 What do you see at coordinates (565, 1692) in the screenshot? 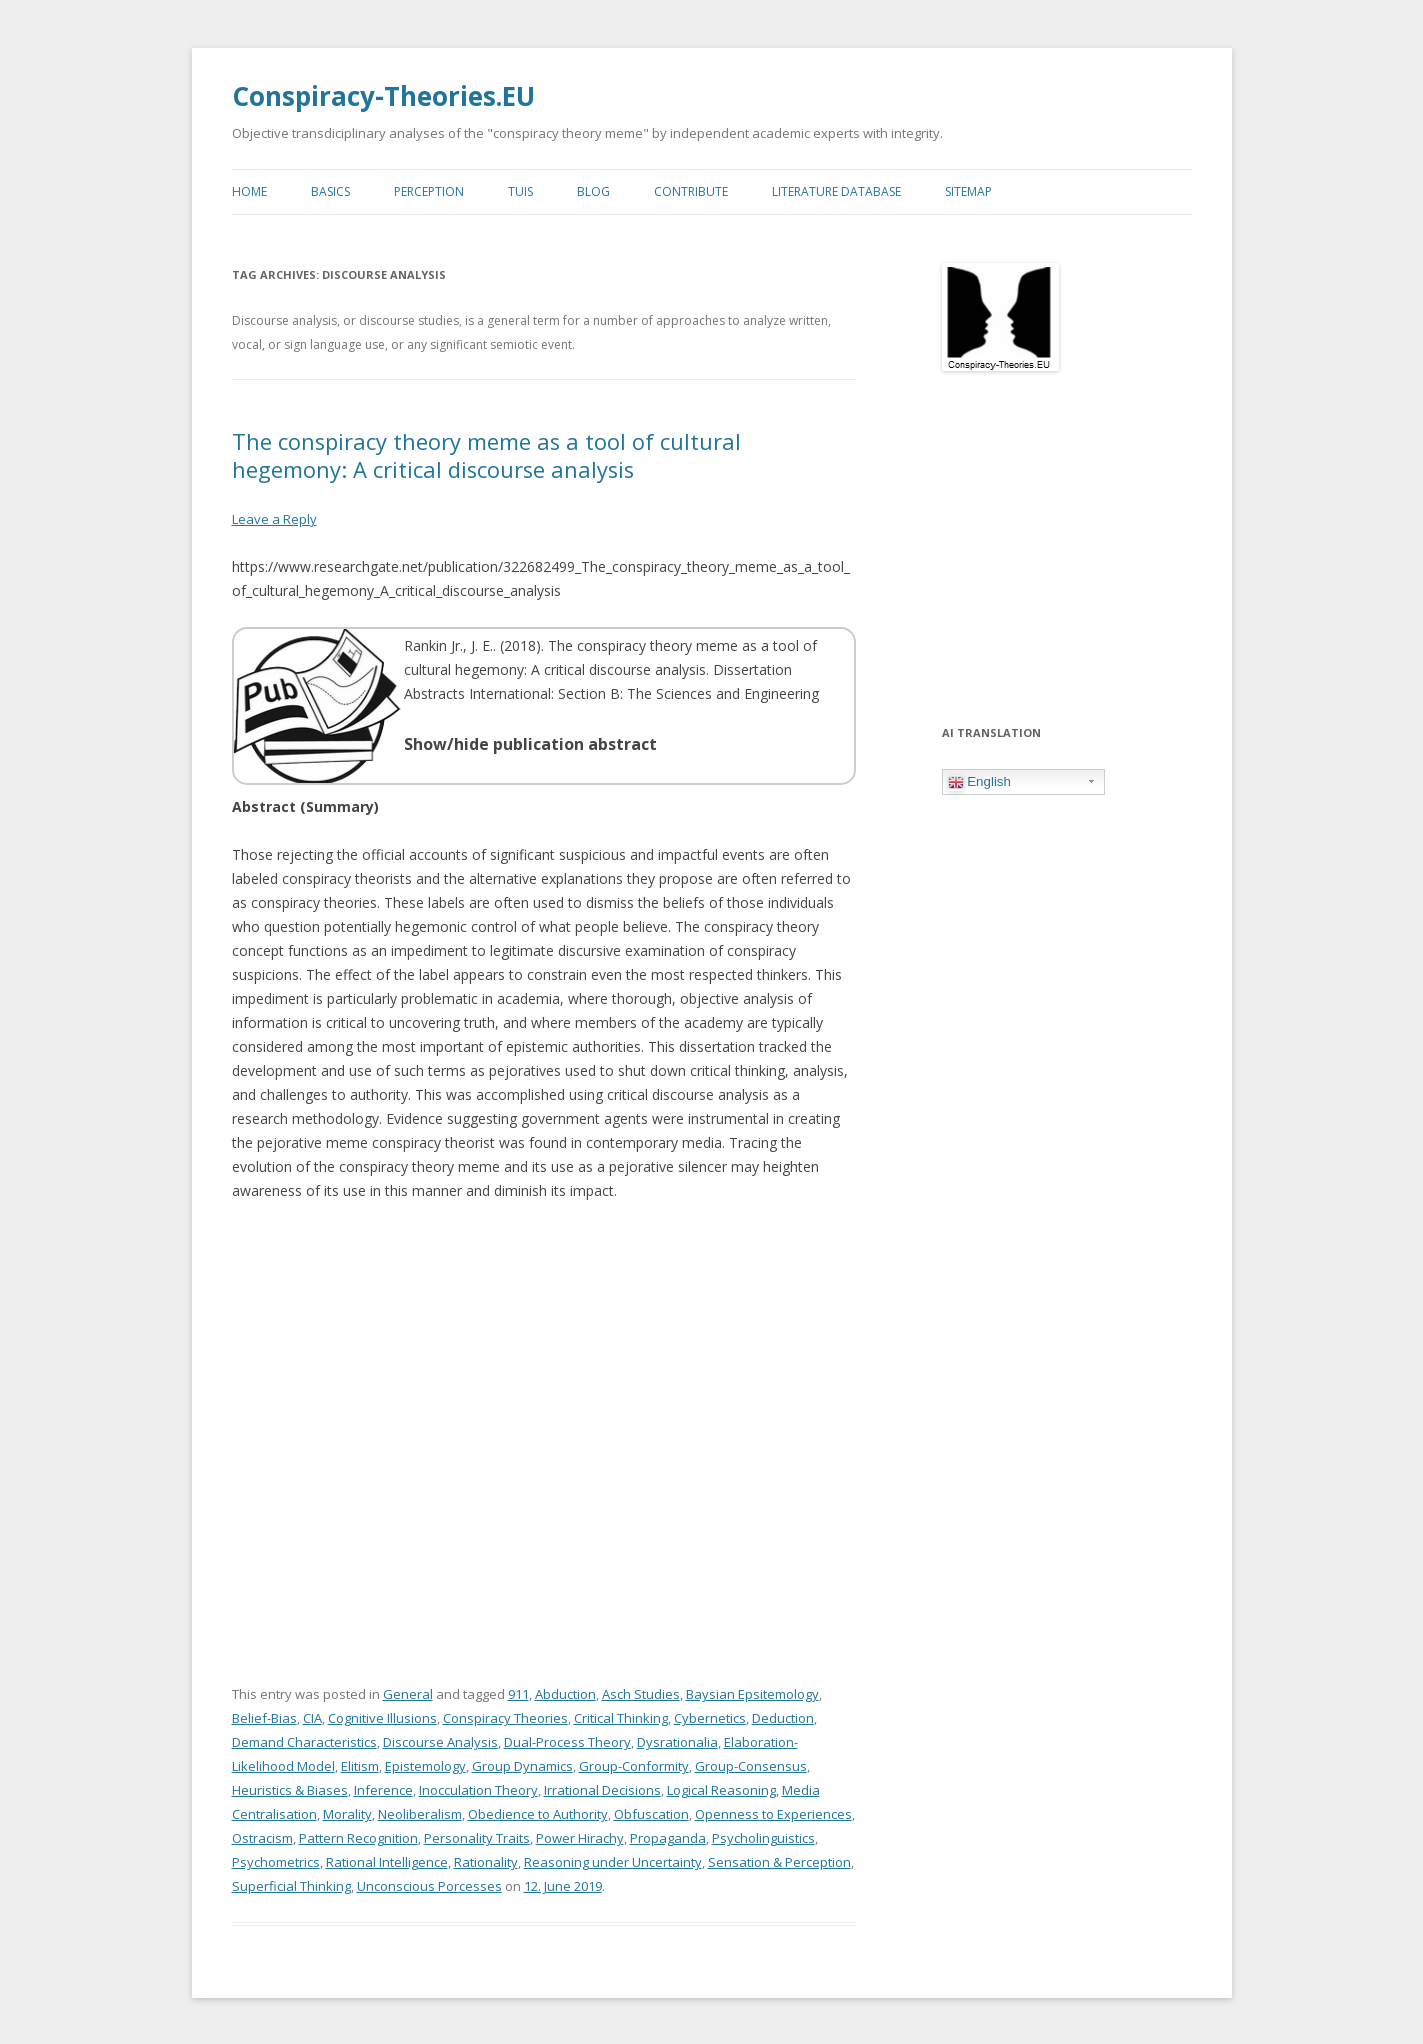
I see `Abduction` at bounding box center [565, 1692].